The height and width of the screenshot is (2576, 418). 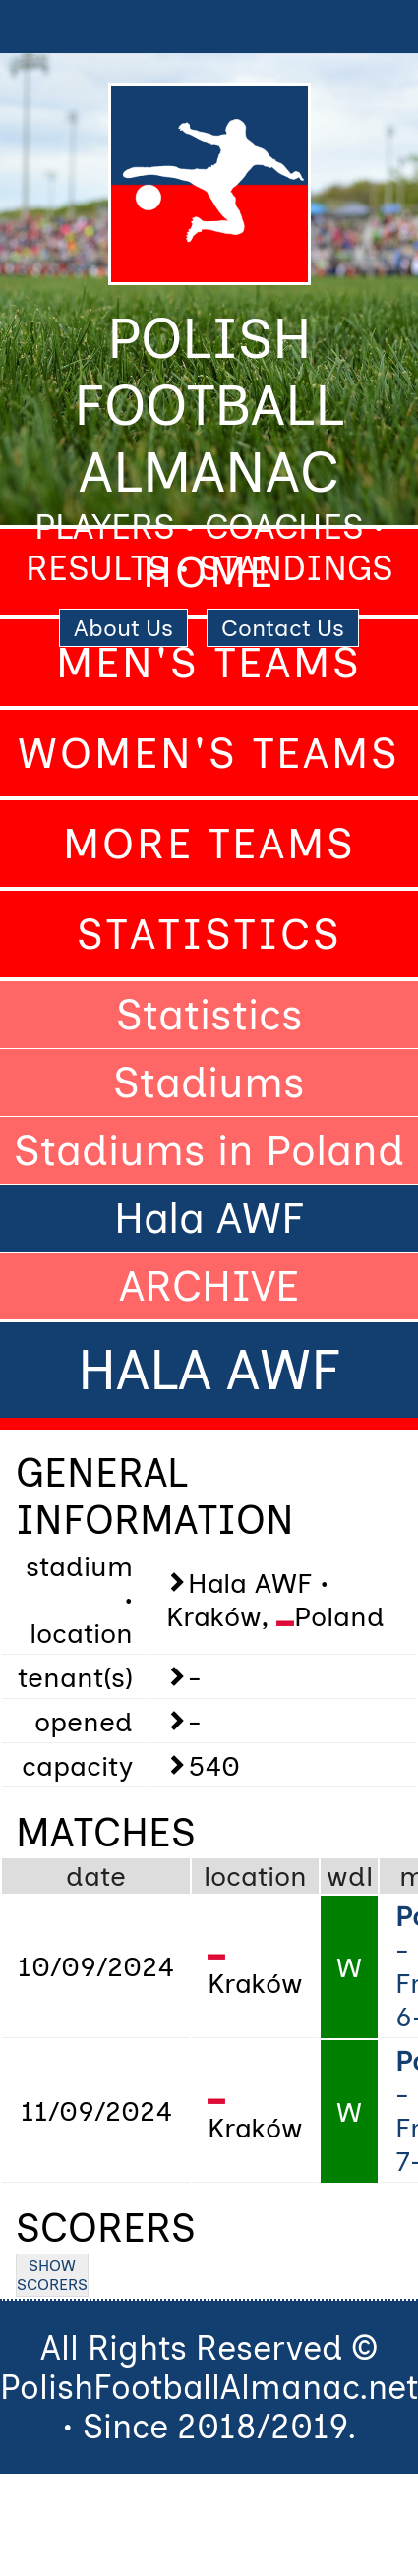 What do you see at coordinates (350, 1876) in the screenshot?
I see `wdl` at bounding box center [350, 1876].